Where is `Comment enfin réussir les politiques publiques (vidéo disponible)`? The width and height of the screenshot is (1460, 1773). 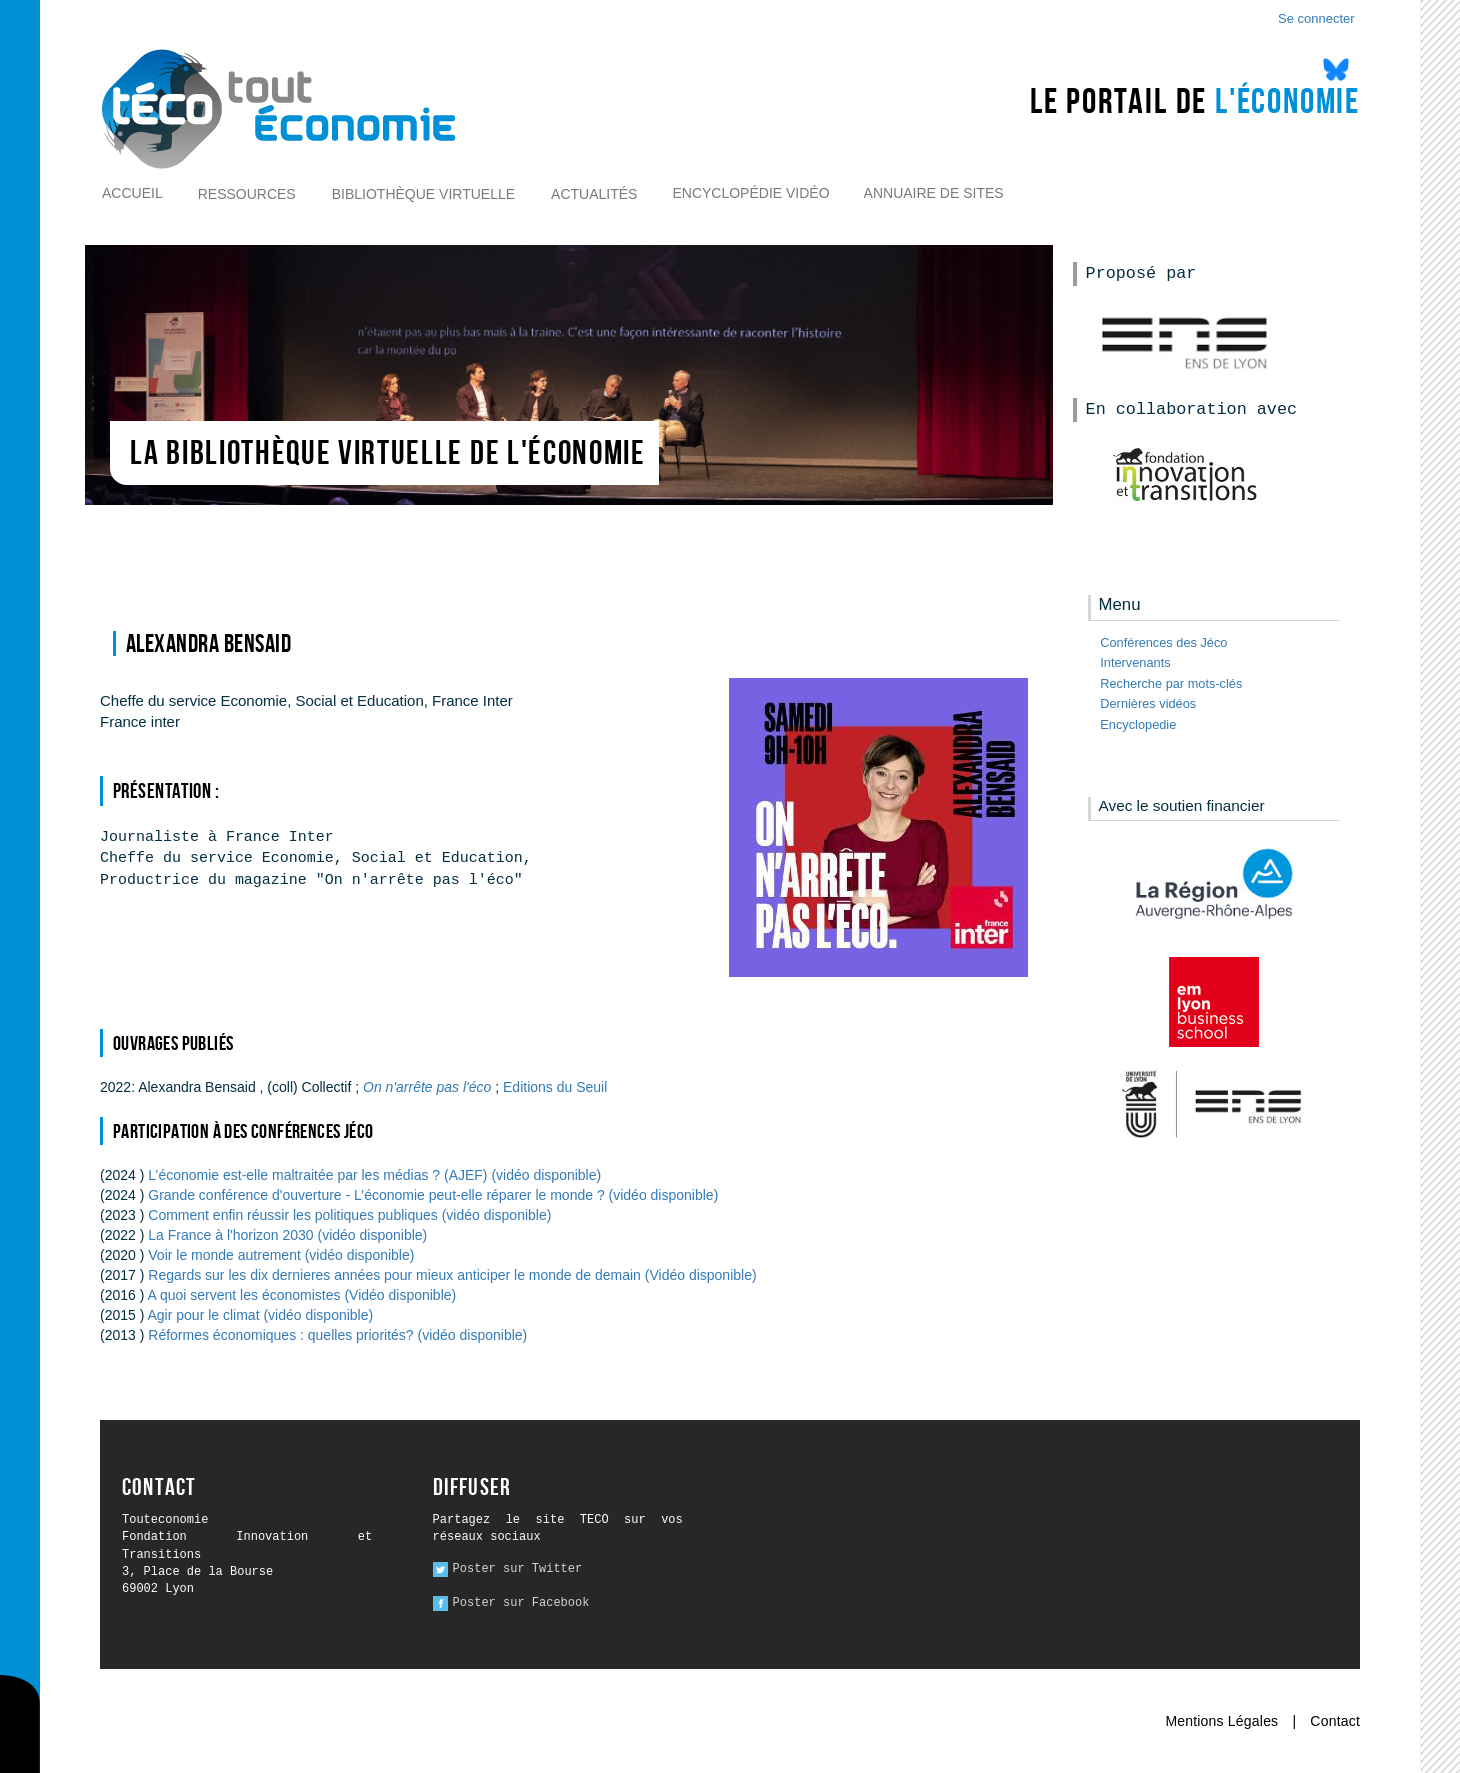 Comment enfin réussir les politiques publiques (vidéo disponible) is located at coordinates (349, 1215).